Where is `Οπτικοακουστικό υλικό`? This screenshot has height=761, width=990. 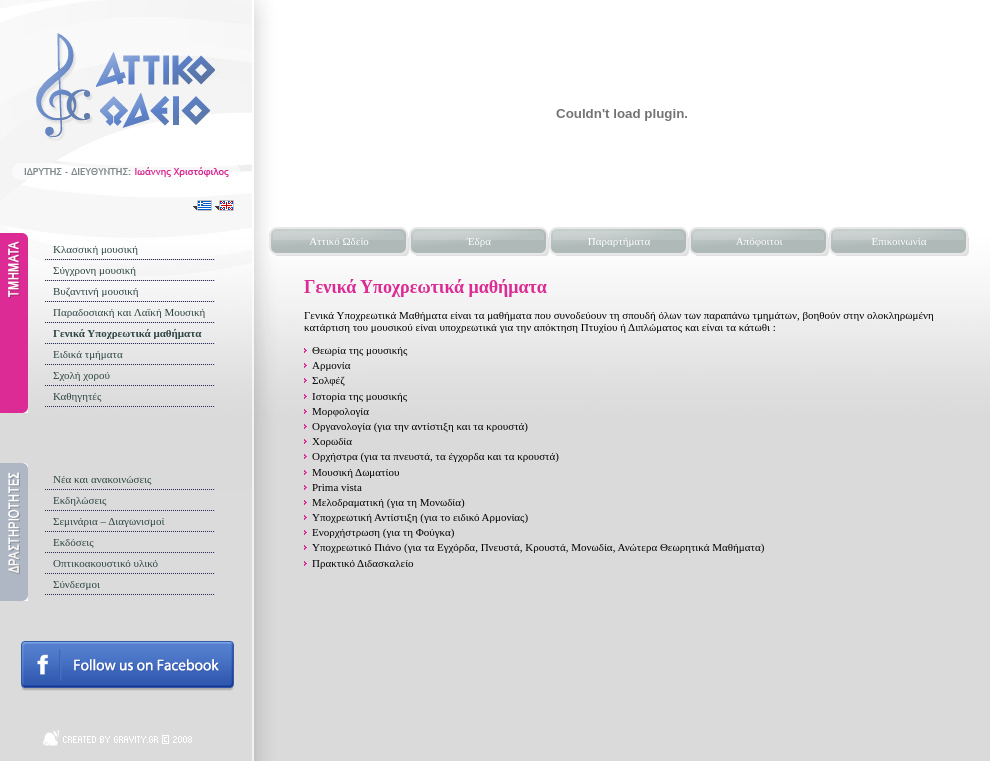
Οπτικοακουστικό υλικό is located at coordinates (105, 563).